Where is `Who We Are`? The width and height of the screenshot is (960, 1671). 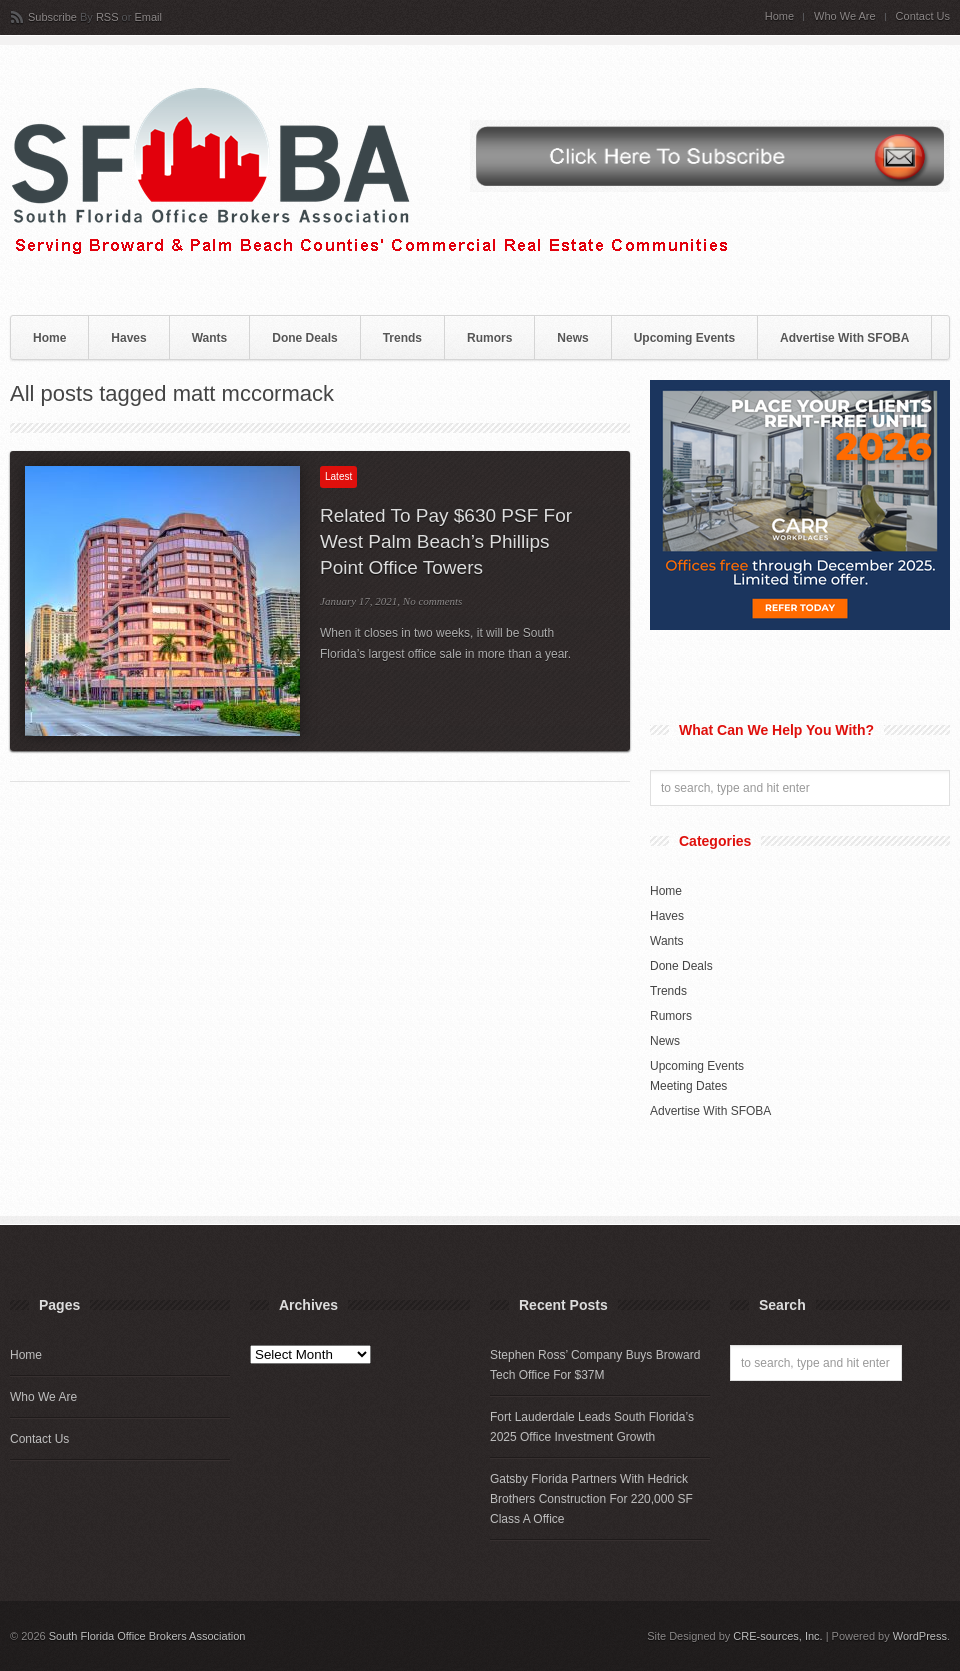
Who We Are is located at coordinates (845, 16).